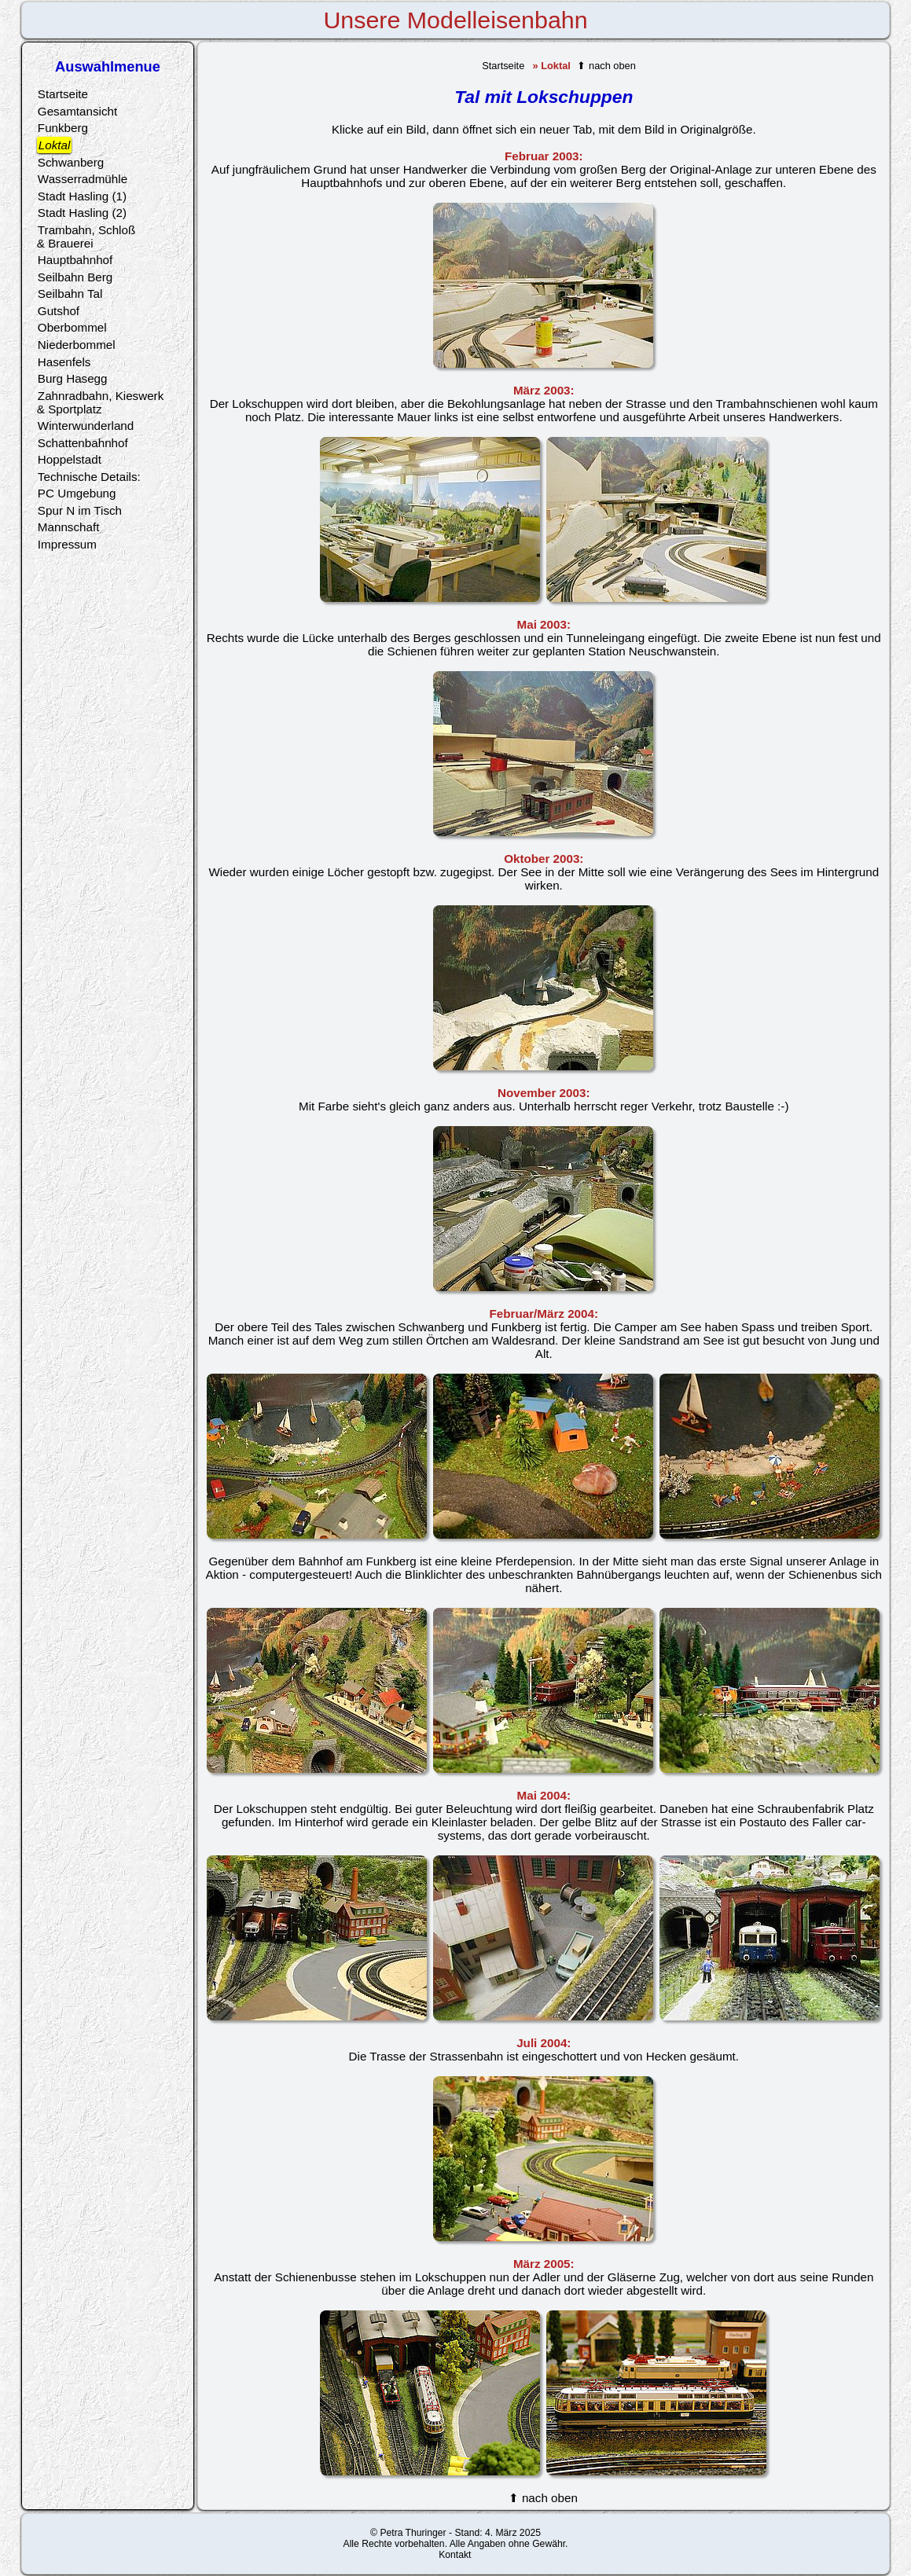 This screenshot has width=911, height=2576. I want to click on Oberbommel, so click(72, 327).